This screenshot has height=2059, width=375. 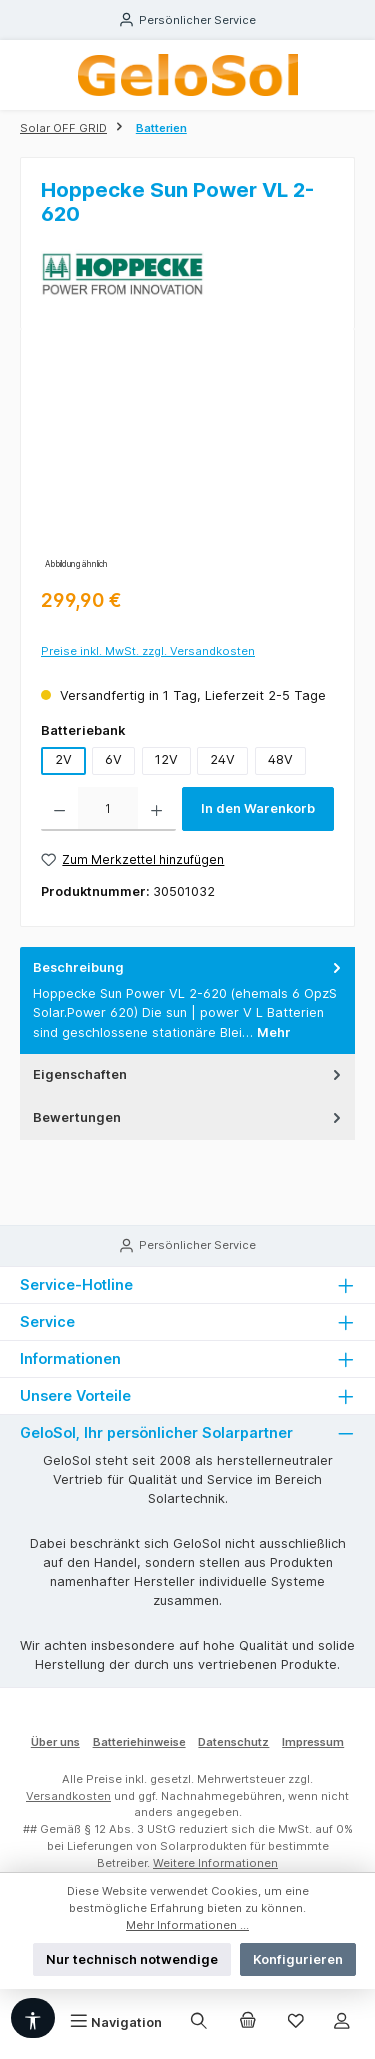 I want to click on Bewertungen [tab], so click(x=189, y=1117).